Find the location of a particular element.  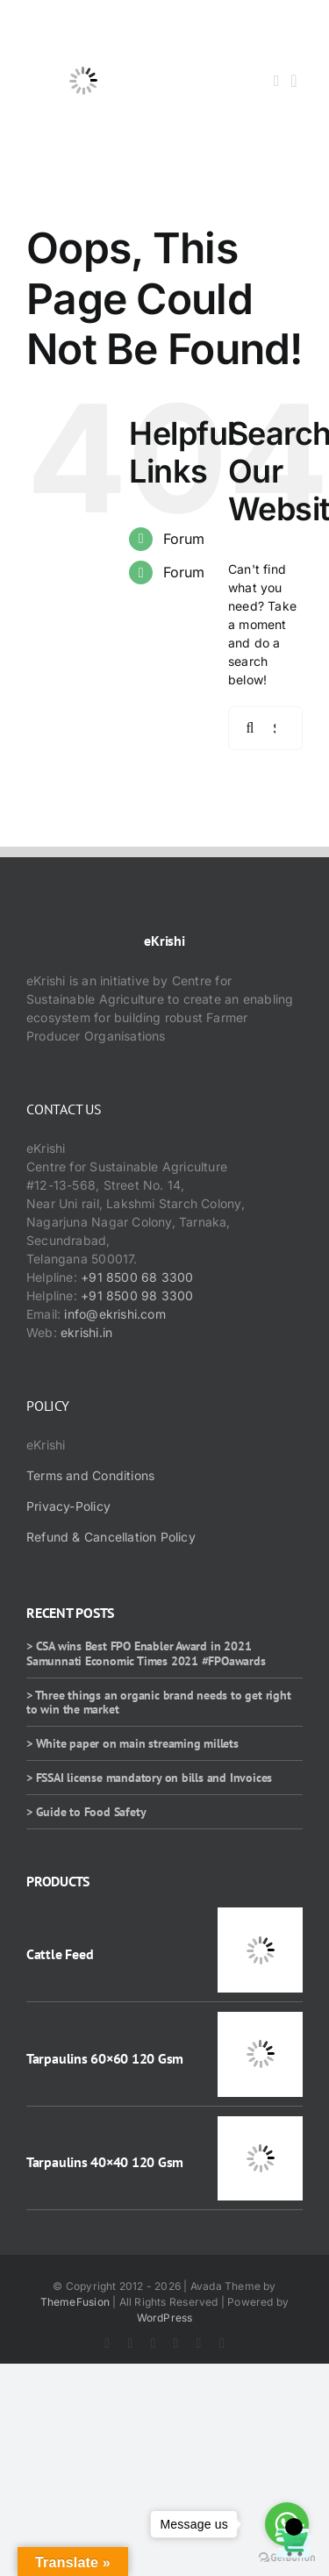

[twitter] is located at coordinates (129, 2343).